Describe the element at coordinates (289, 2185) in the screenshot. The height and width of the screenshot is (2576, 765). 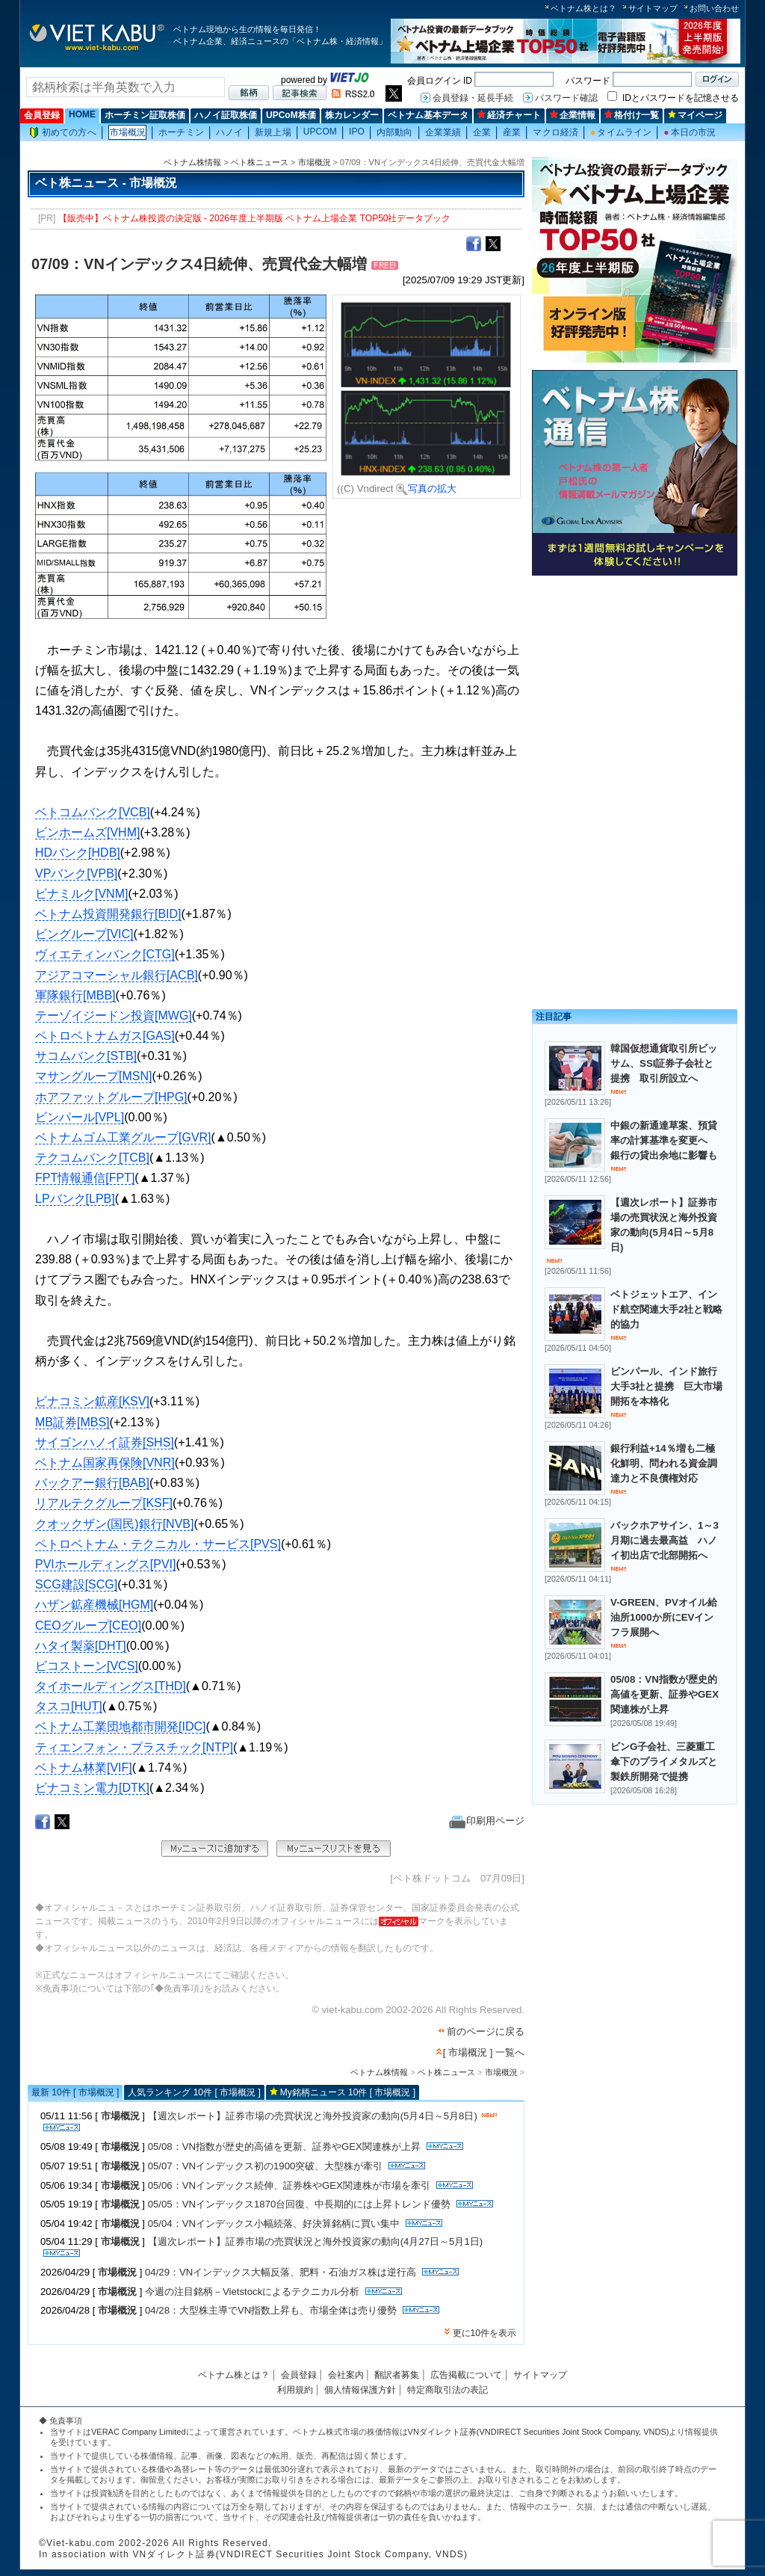
I see `05/06：VNインデックス続伸、証券株やGEX関連株が市場を牽引` at that location.